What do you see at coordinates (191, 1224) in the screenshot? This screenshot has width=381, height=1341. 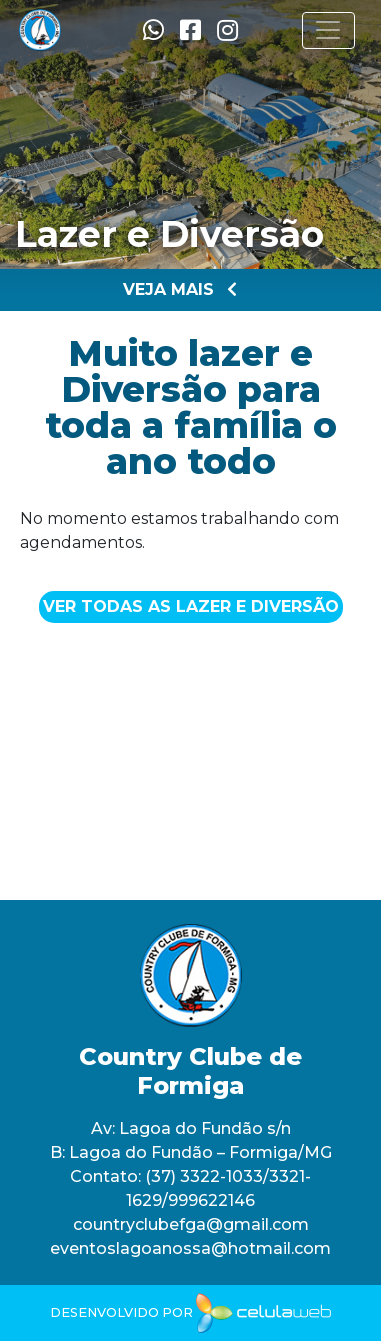 I see `countryclubefga@gmail.com` at bounding box center [191, 1224].